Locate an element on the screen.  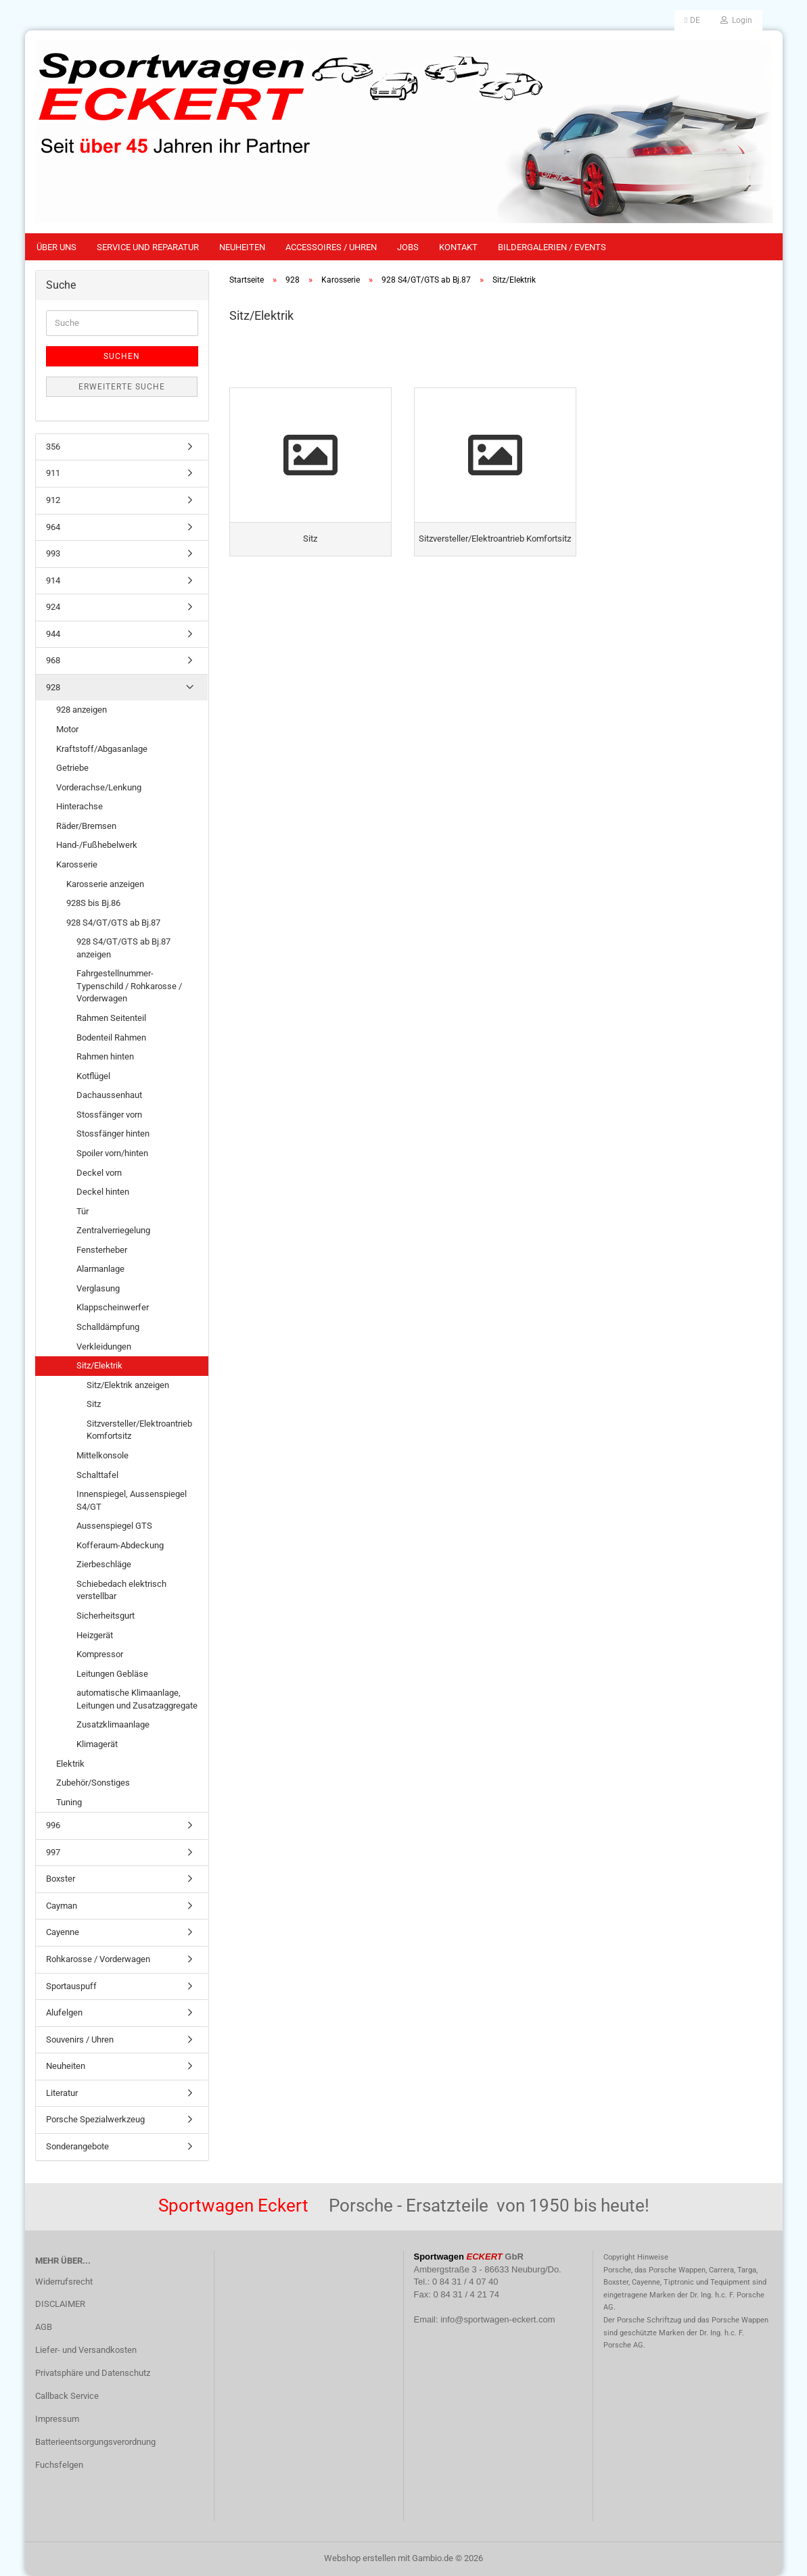
Impressum is located at coordinates (57, 2419).